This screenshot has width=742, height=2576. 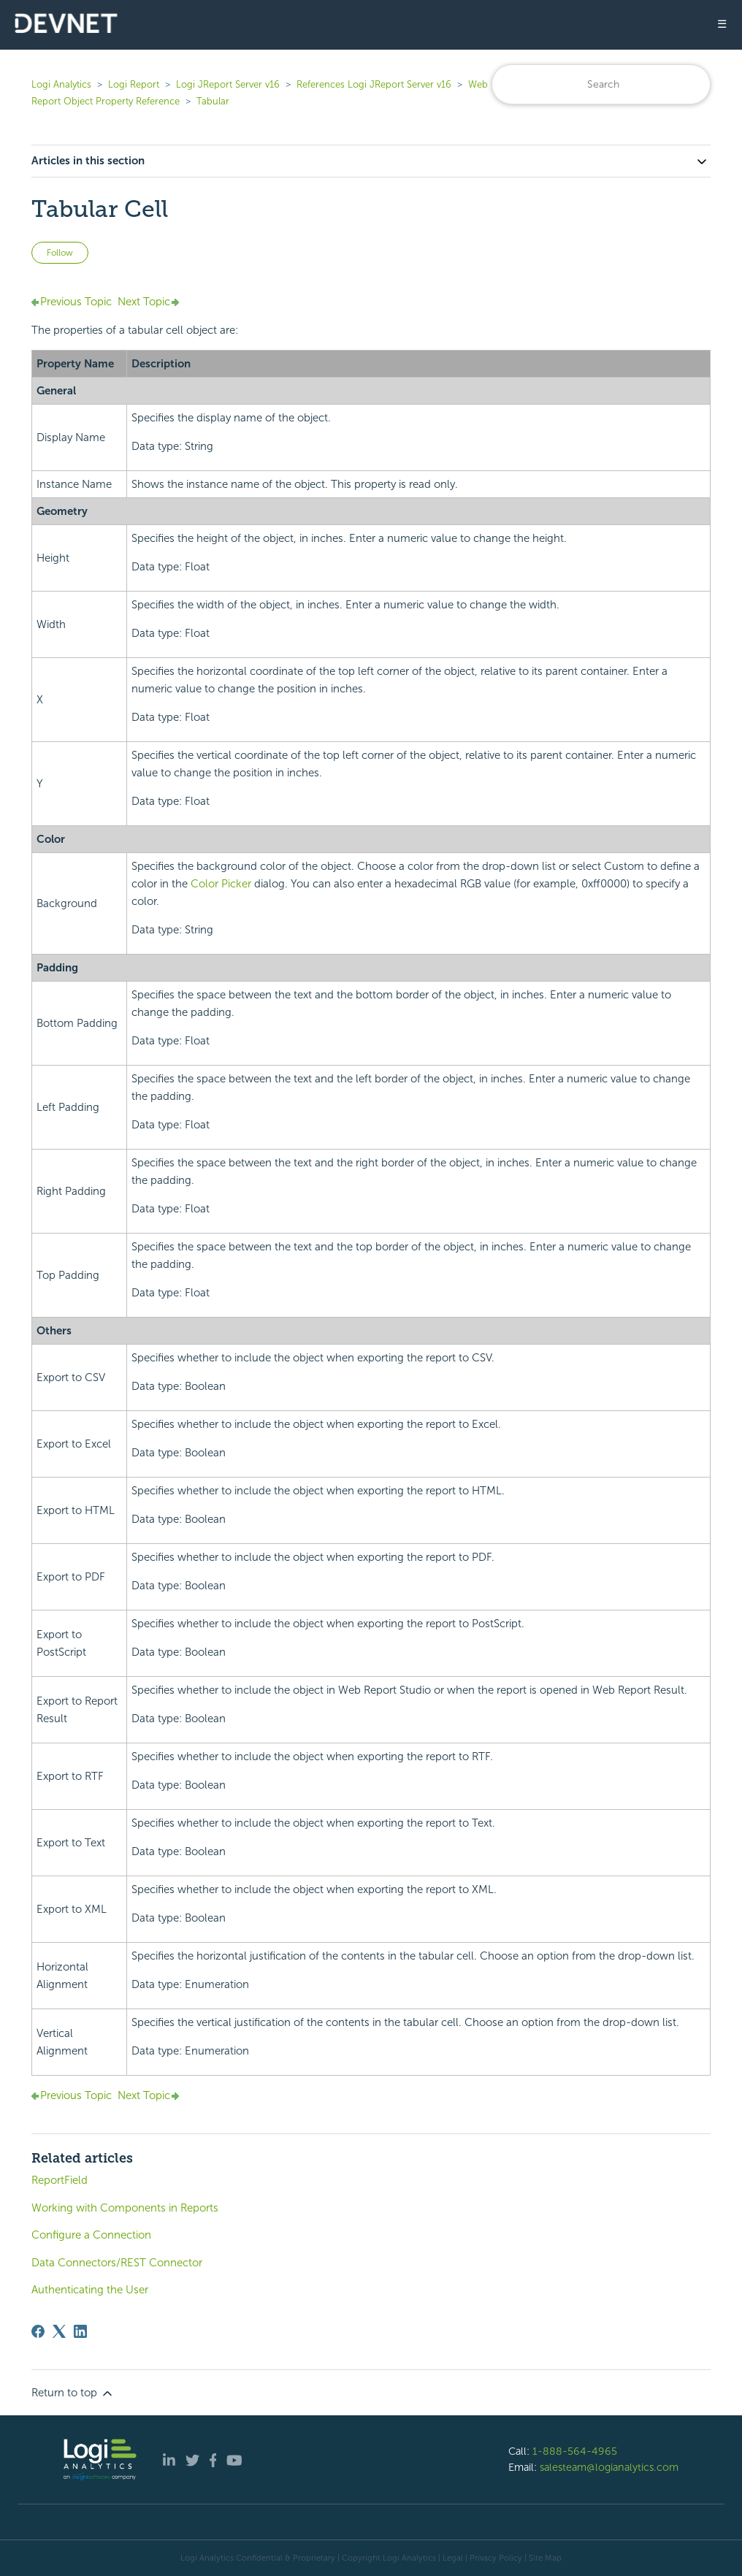 I want to click on Authenticating the User, so click(x=89, y=2289).